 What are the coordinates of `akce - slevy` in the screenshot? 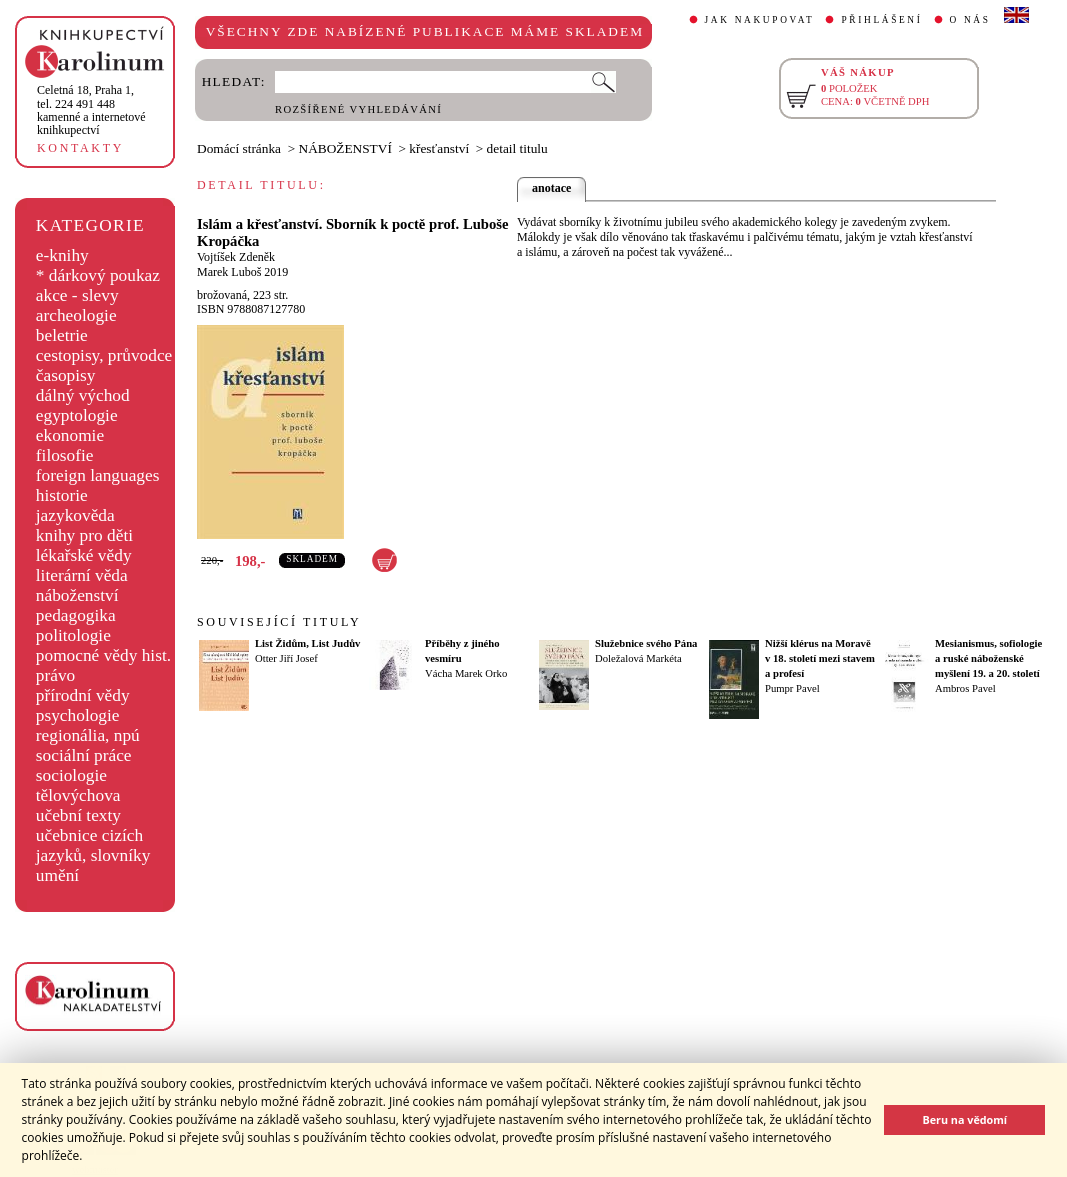 It's located at (77, 295).